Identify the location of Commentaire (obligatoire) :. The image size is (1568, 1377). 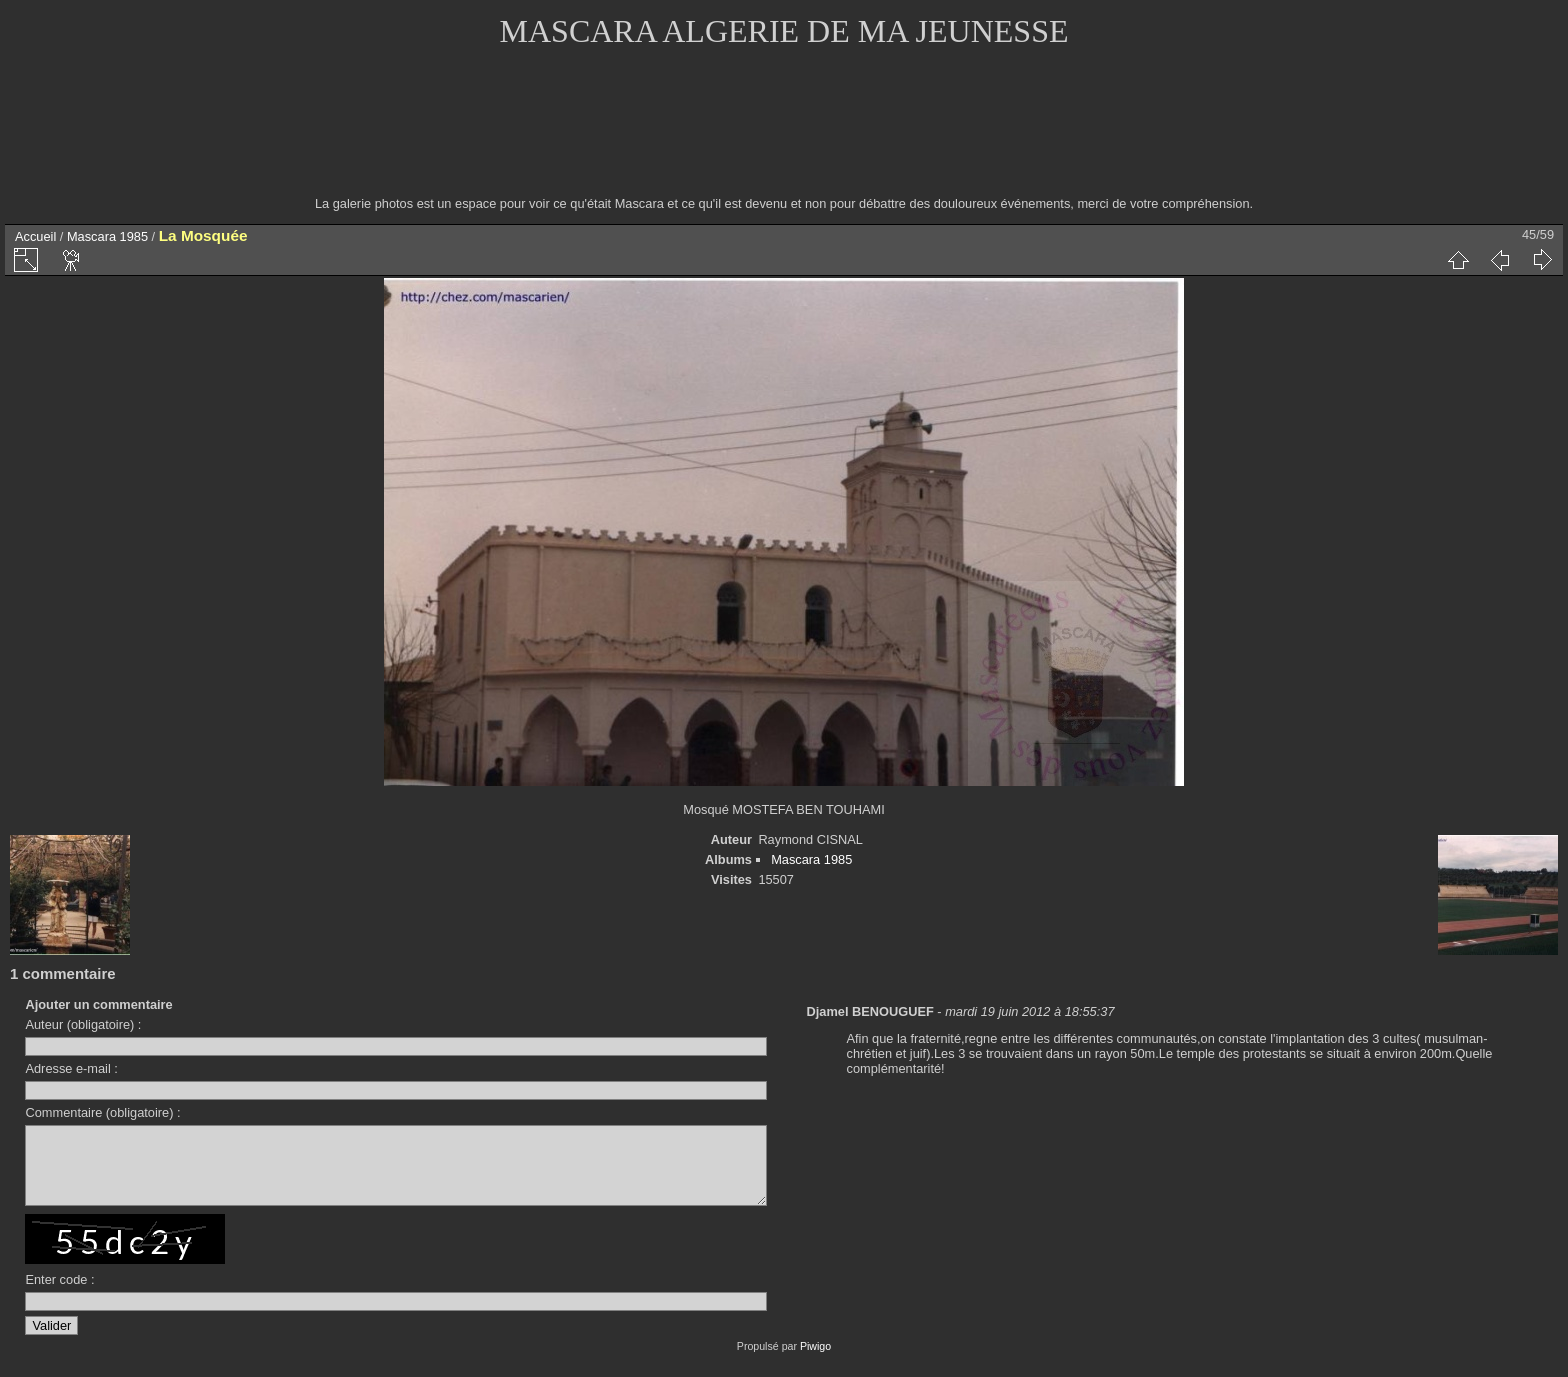
(102, 1112).